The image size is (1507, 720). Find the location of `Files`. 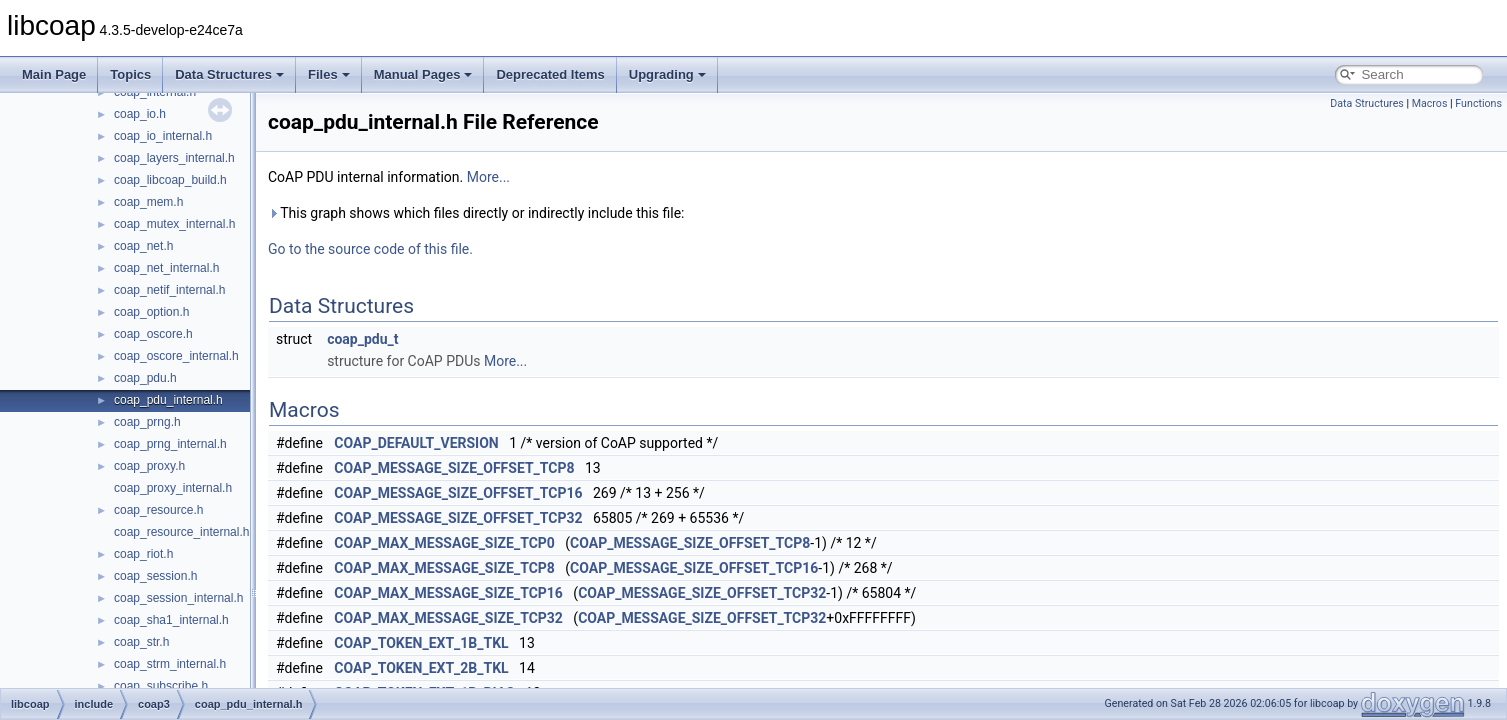

Files is located at coordinates (329, 74).